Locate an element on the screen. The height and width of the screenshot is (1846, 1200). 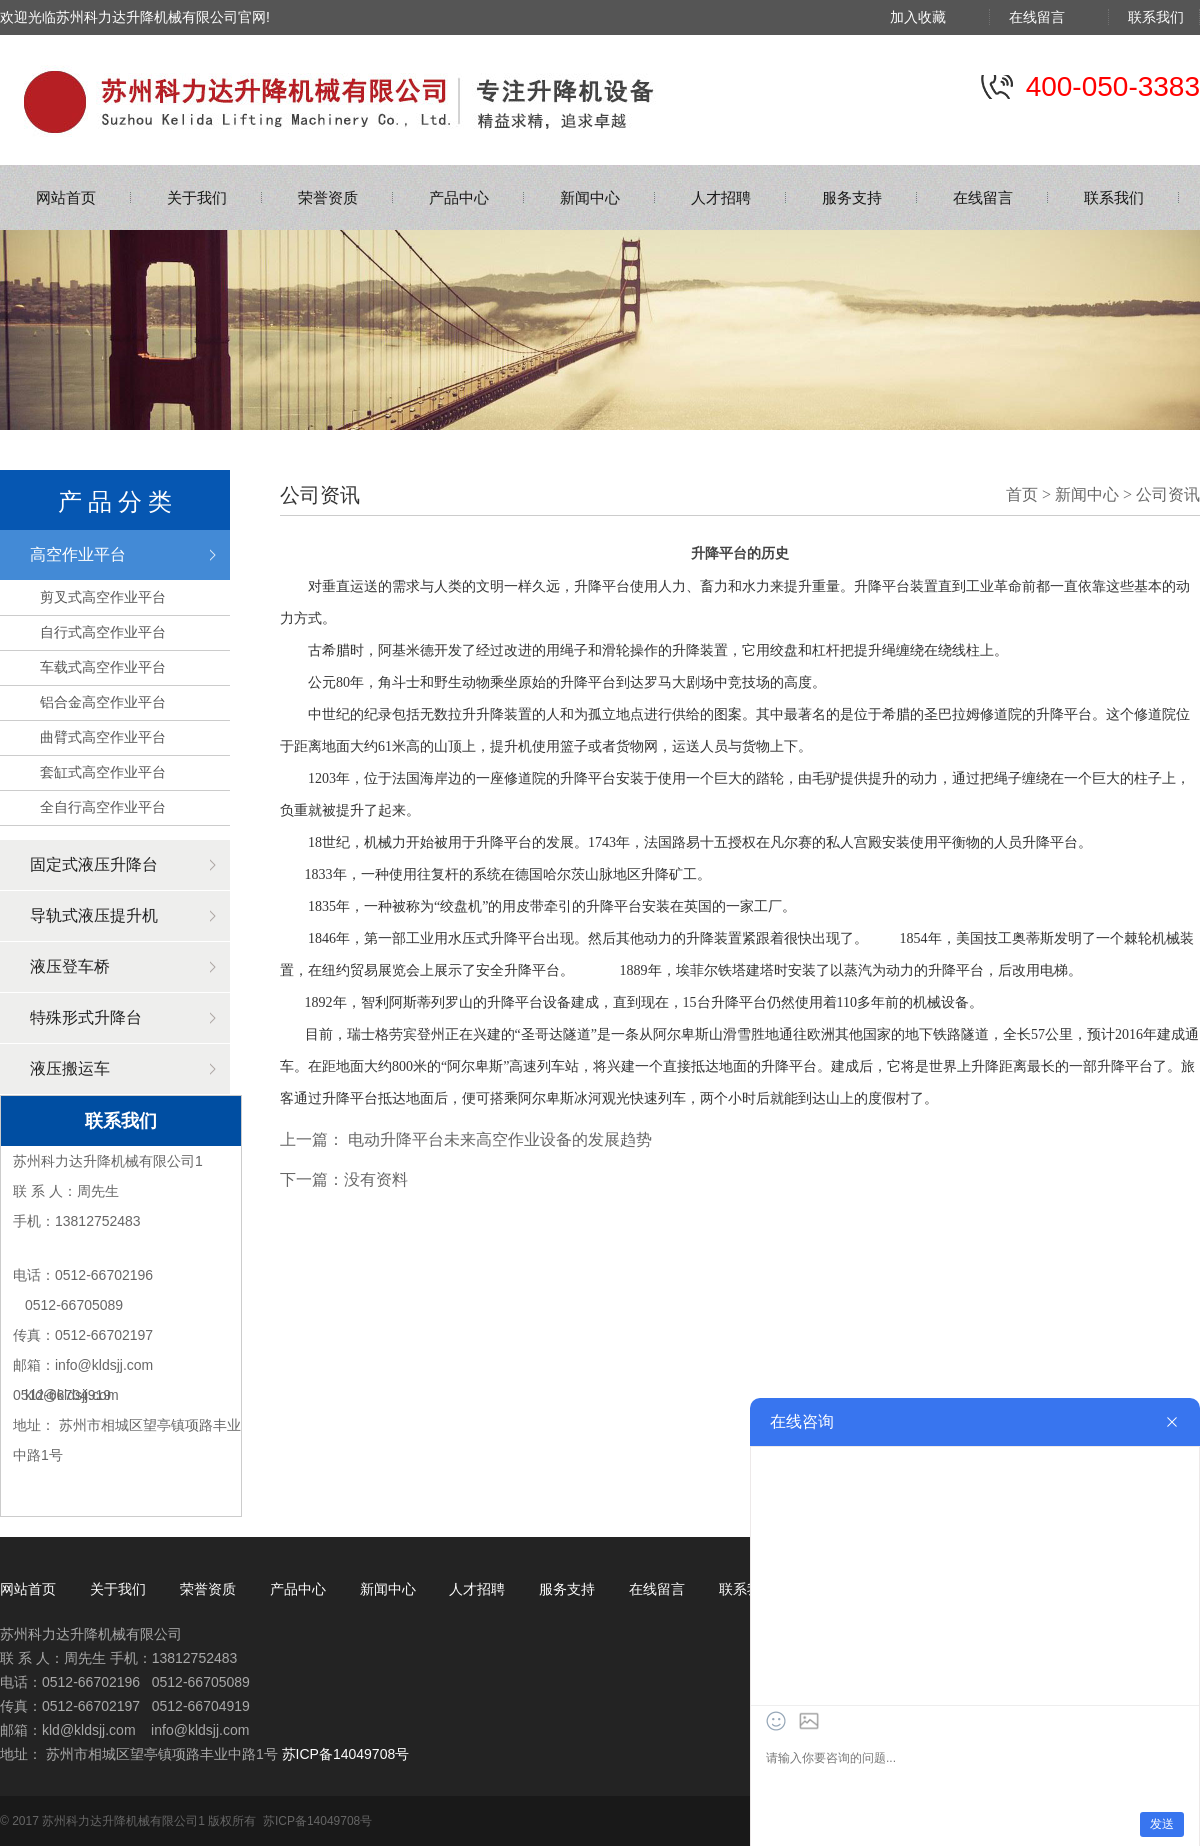
液压登车桥 is located at coordinates (70, 966).